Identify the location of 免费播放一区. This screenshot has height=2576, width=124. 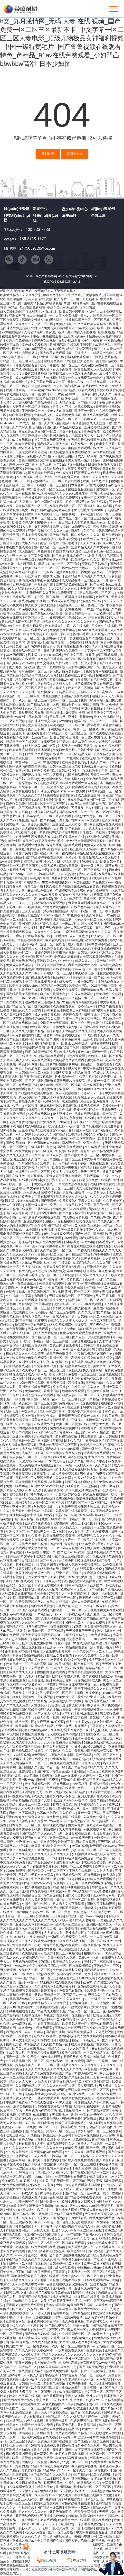
(105, 365).